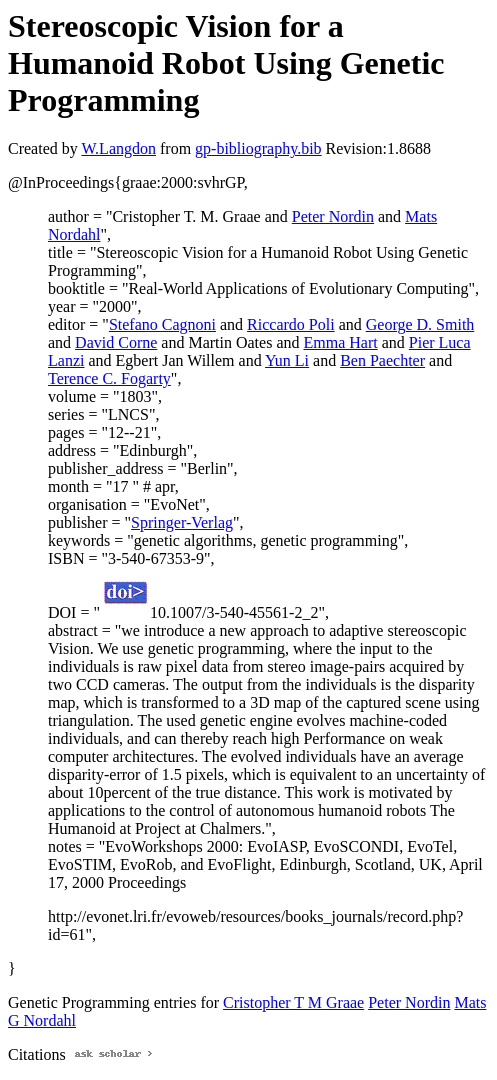 The height and width of the screenshot is (1080, 497). I want to click on Springer-Verlag, so click(182, 522).